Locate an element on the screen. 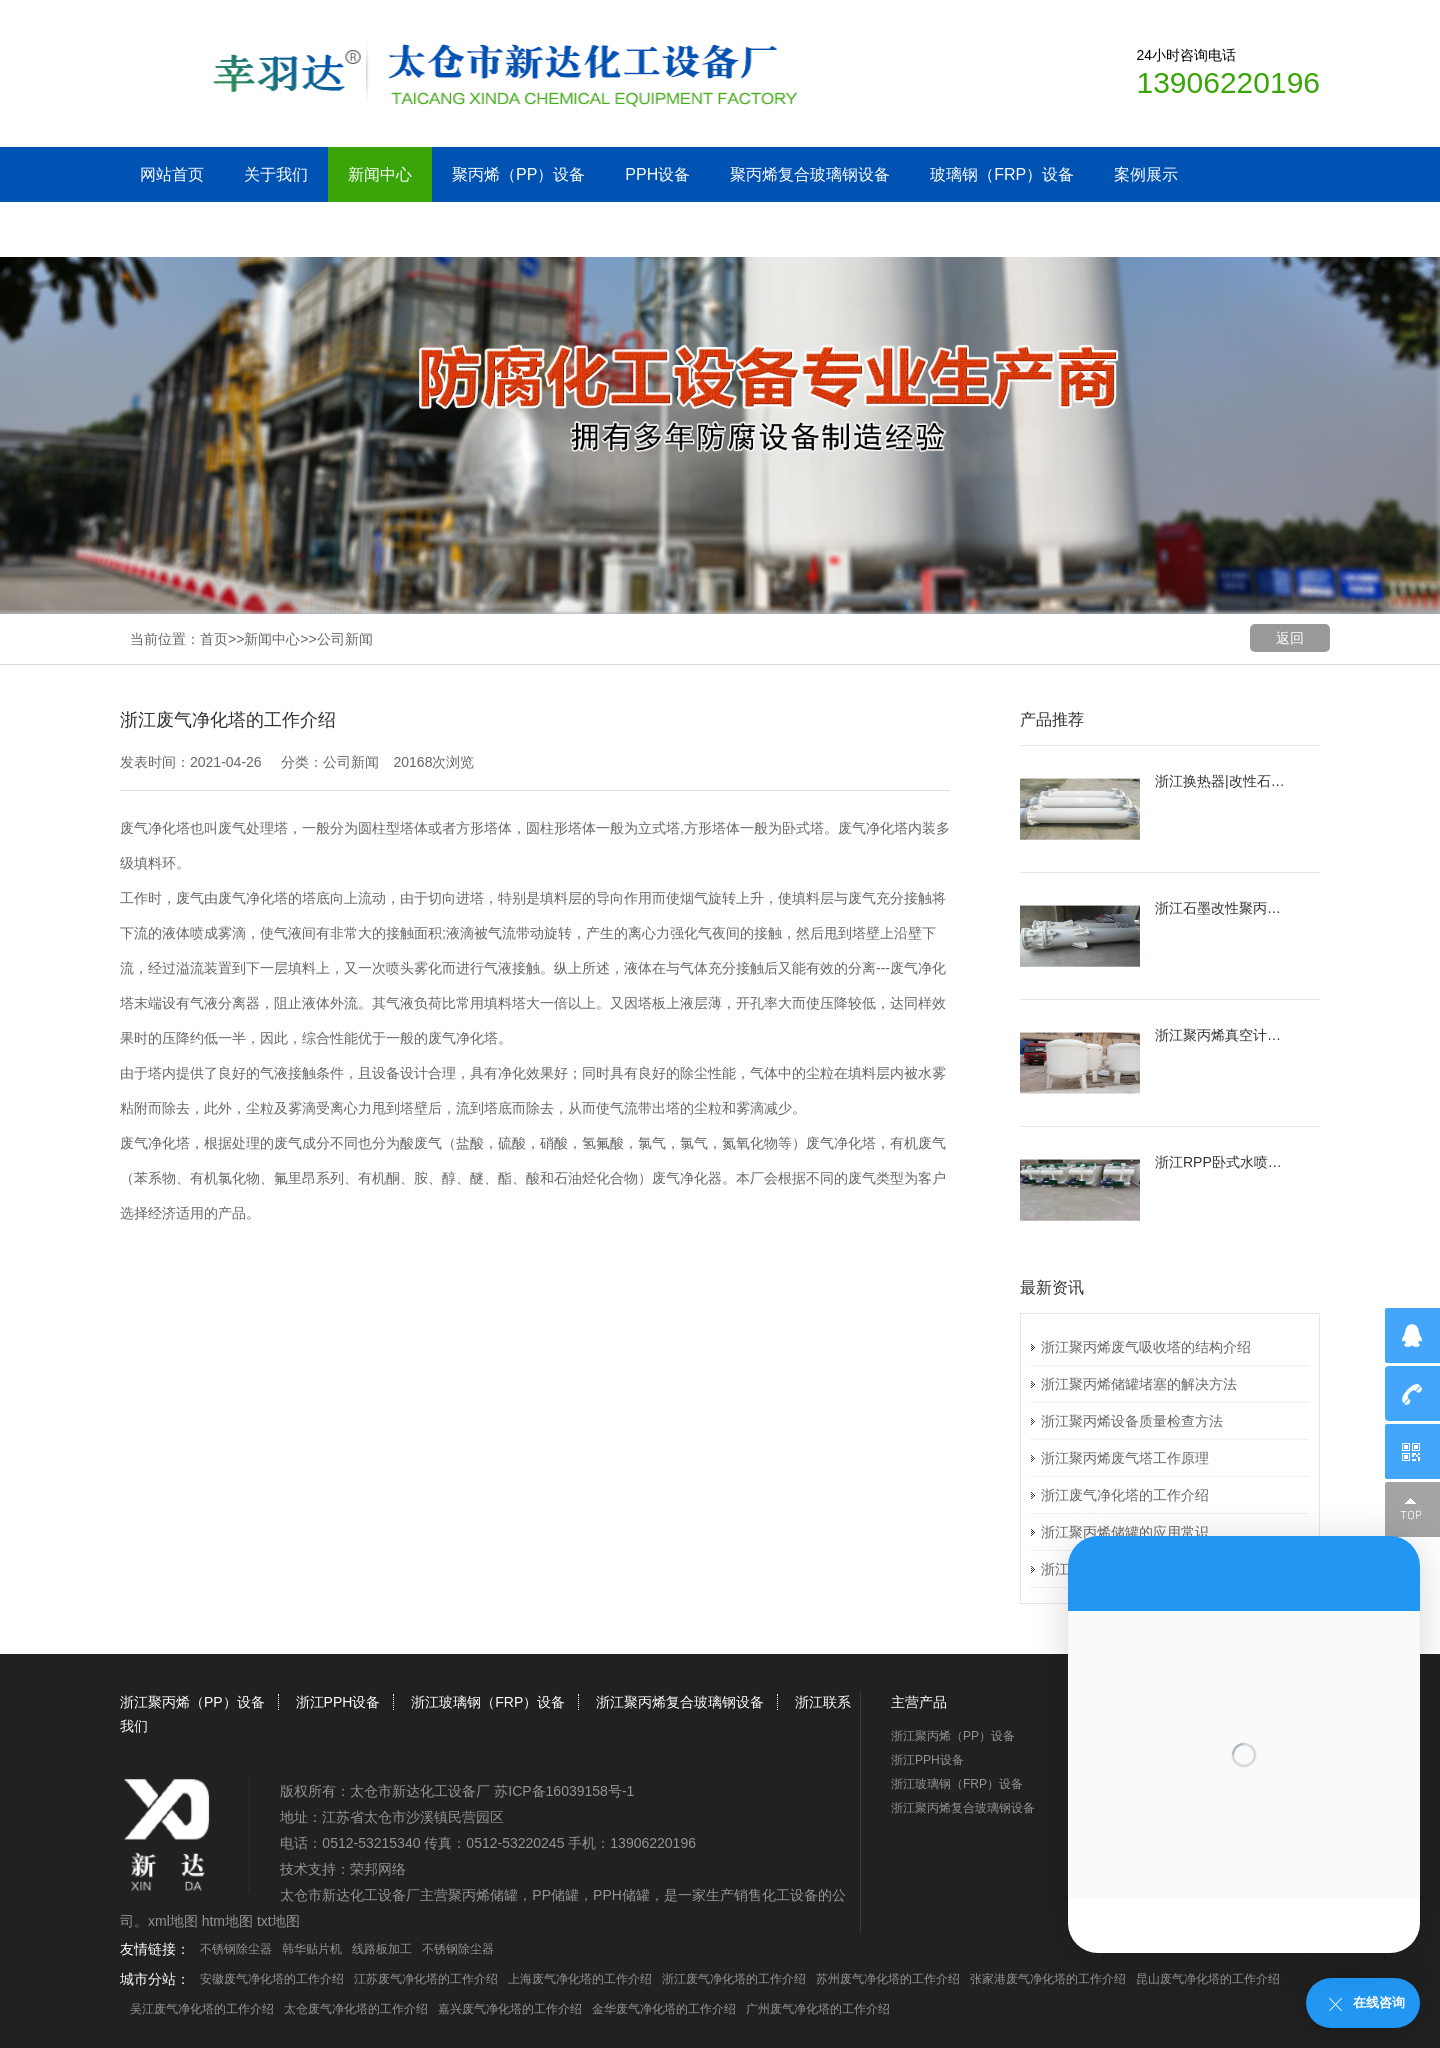 The width and height of the screenshot is (1440, 2048). 浙江聚丙烯废气塔工作原理 is located at coordinates (1125, 1458).